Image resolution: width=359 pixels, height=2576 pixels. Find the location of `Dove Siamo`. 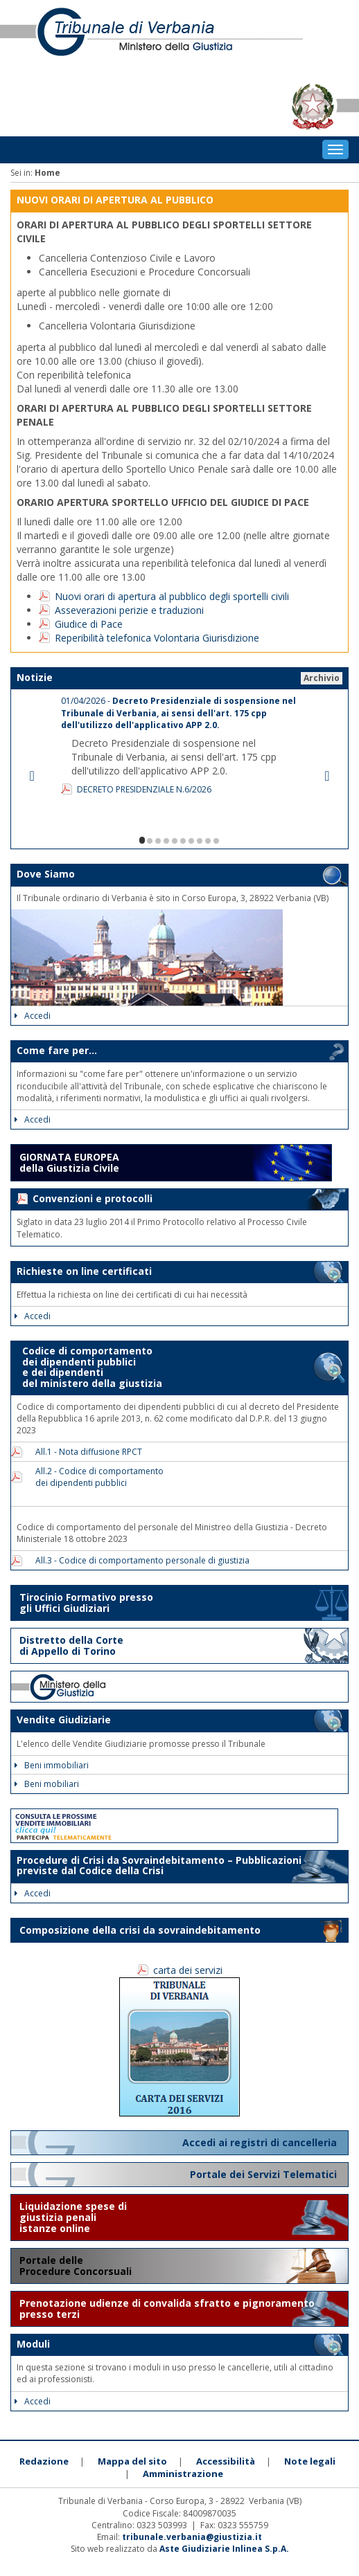

Dove Siamo is located at coordinates (46, 873).